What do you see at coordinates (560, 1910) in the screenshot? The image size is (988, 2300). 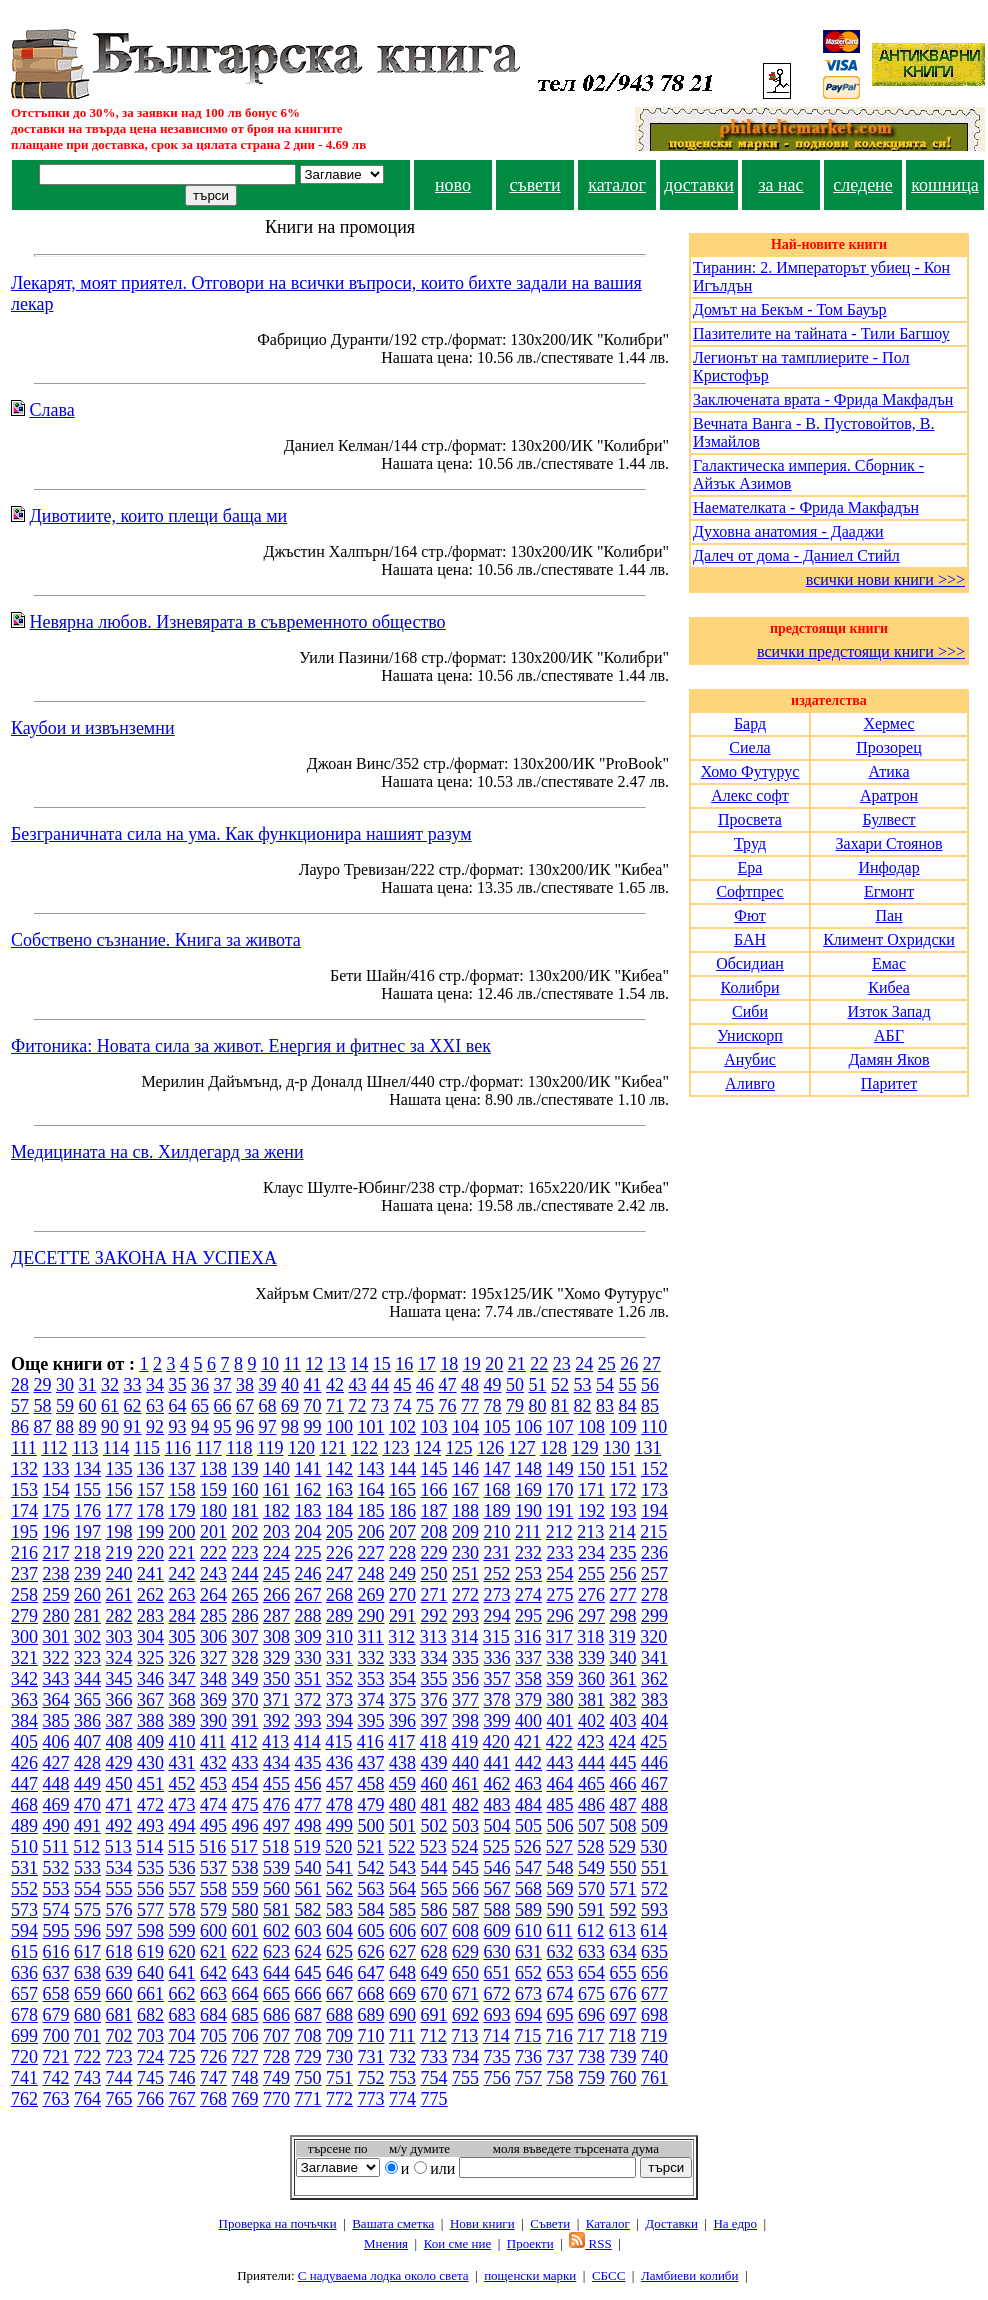 I see `590` at bounding box center [560, 1910].